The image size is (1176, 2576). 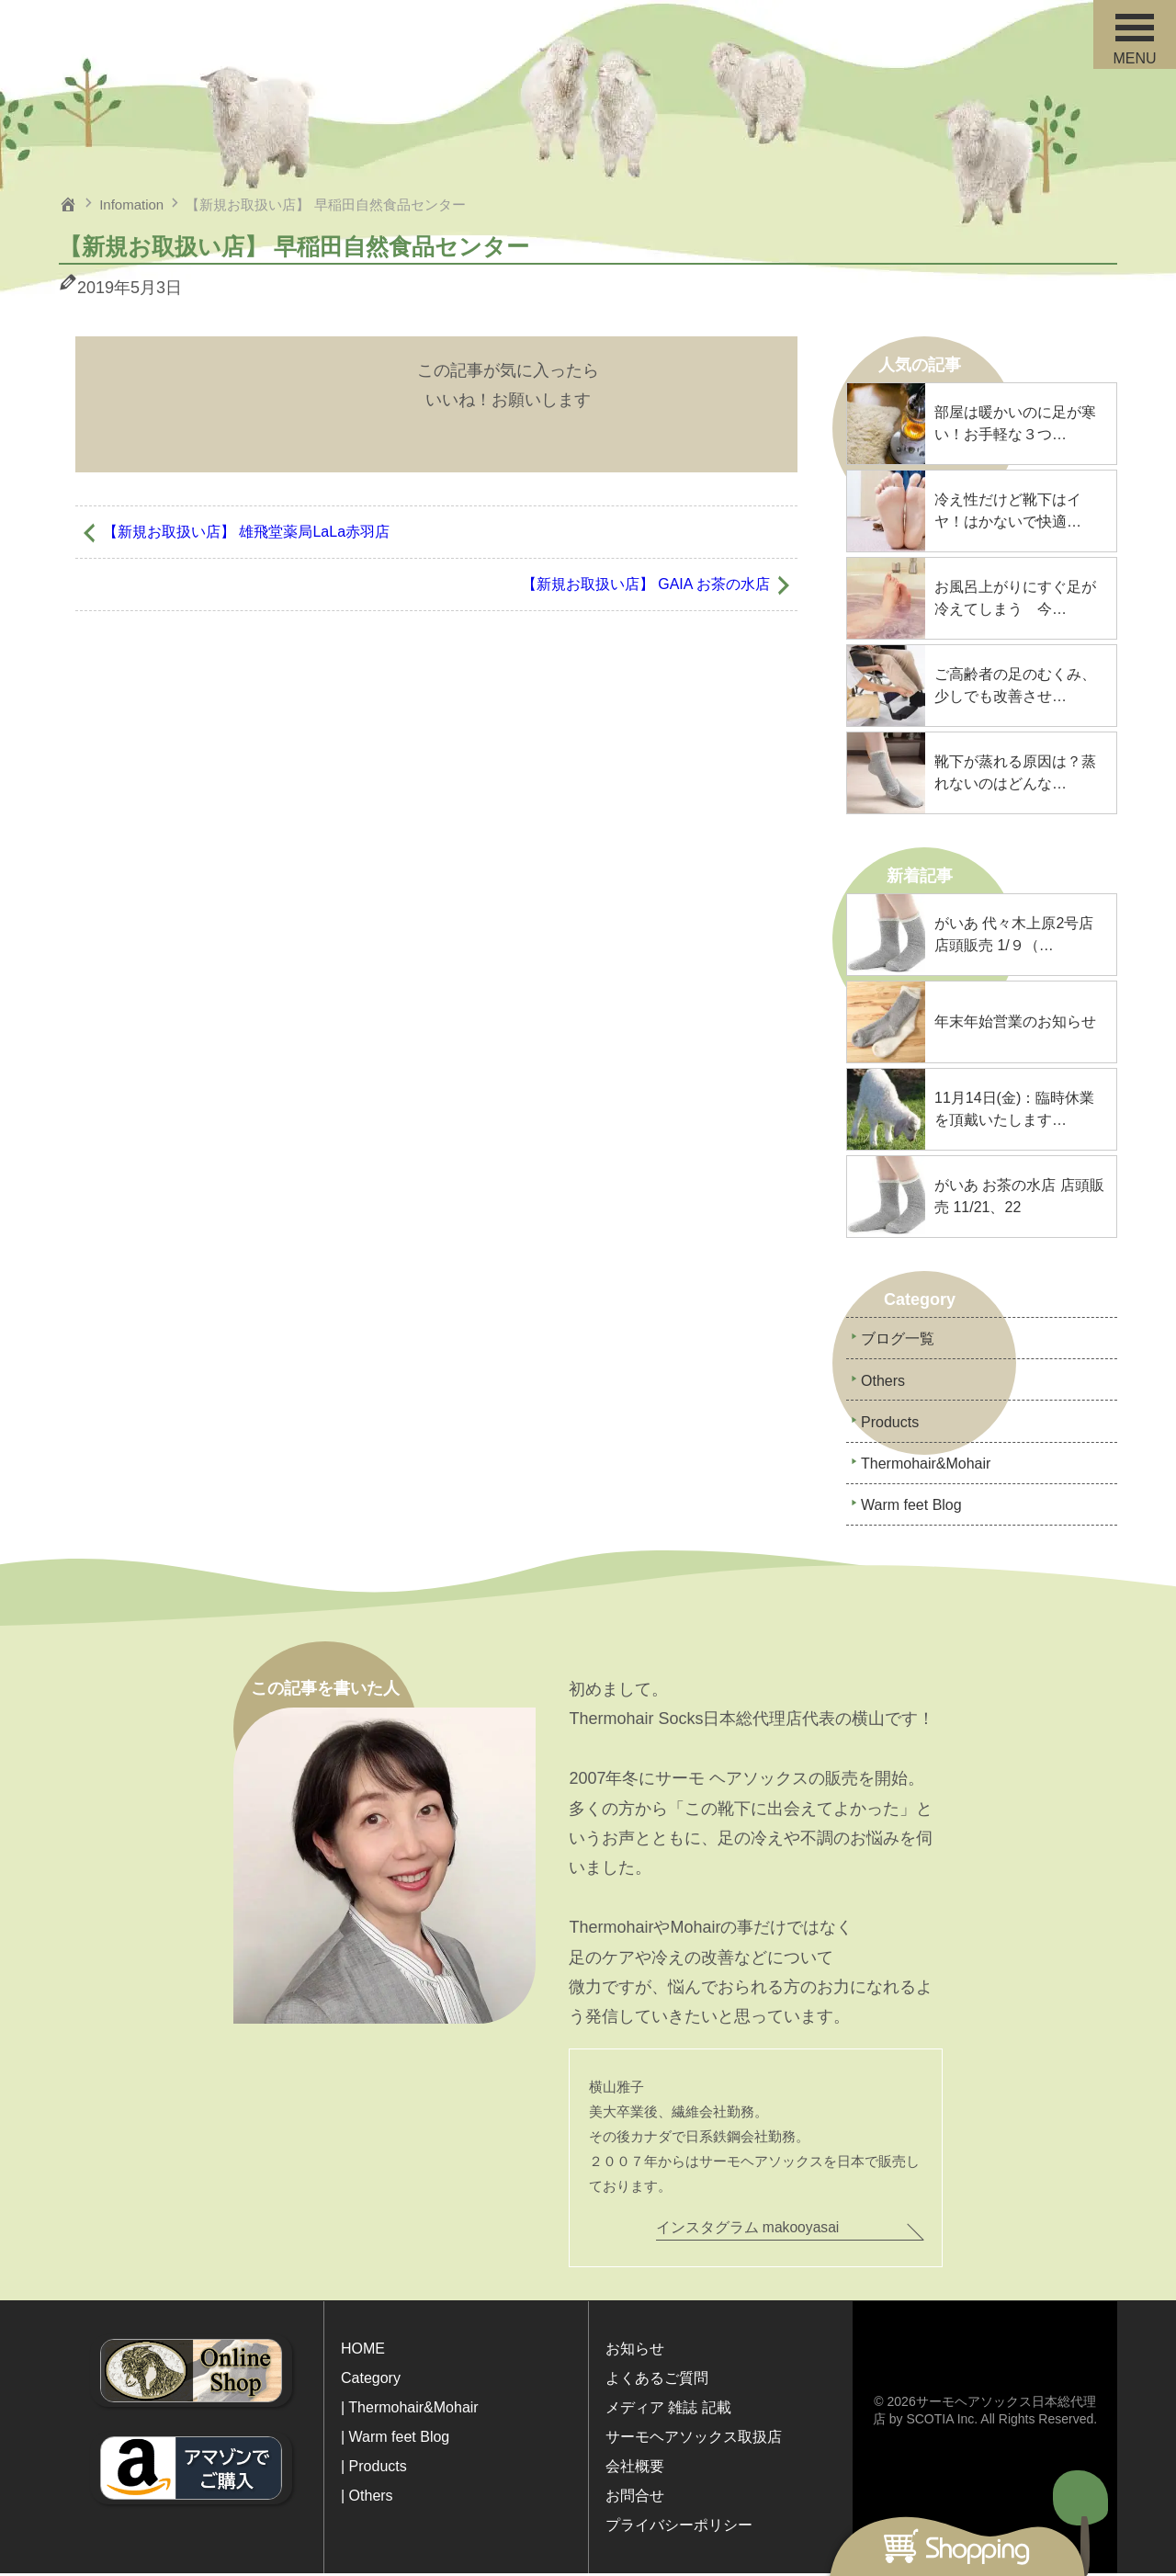 I want to click on | Thermohair&Mohair, so click(x=410, y=2410).